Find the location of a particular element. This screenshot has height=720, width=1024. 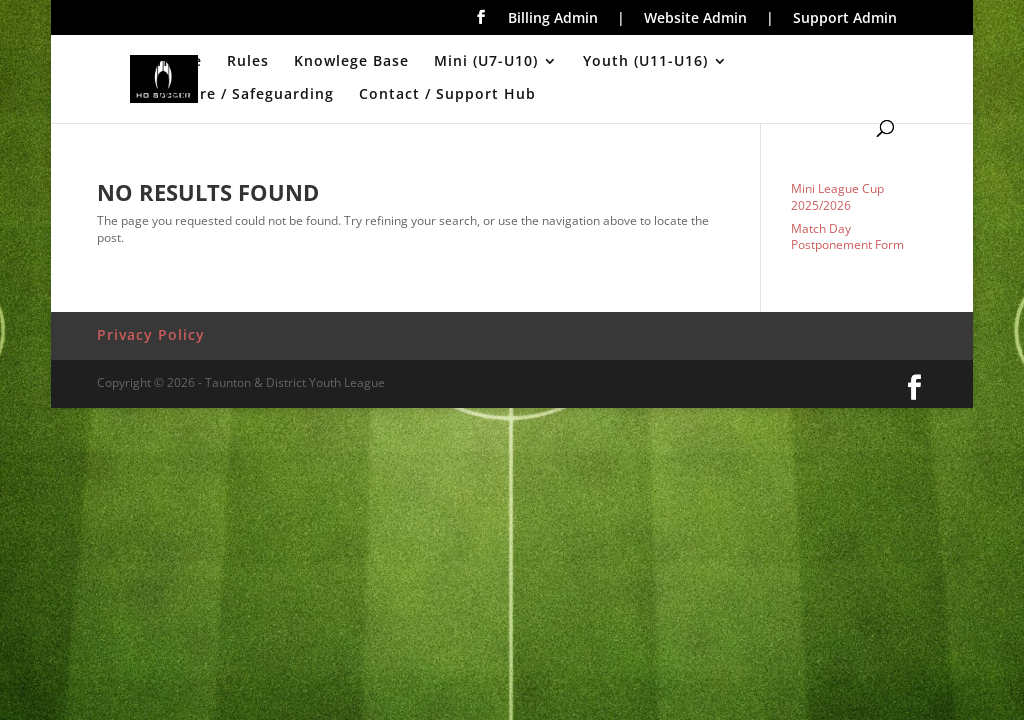

Website Admin is located at coordinates (695, 19).